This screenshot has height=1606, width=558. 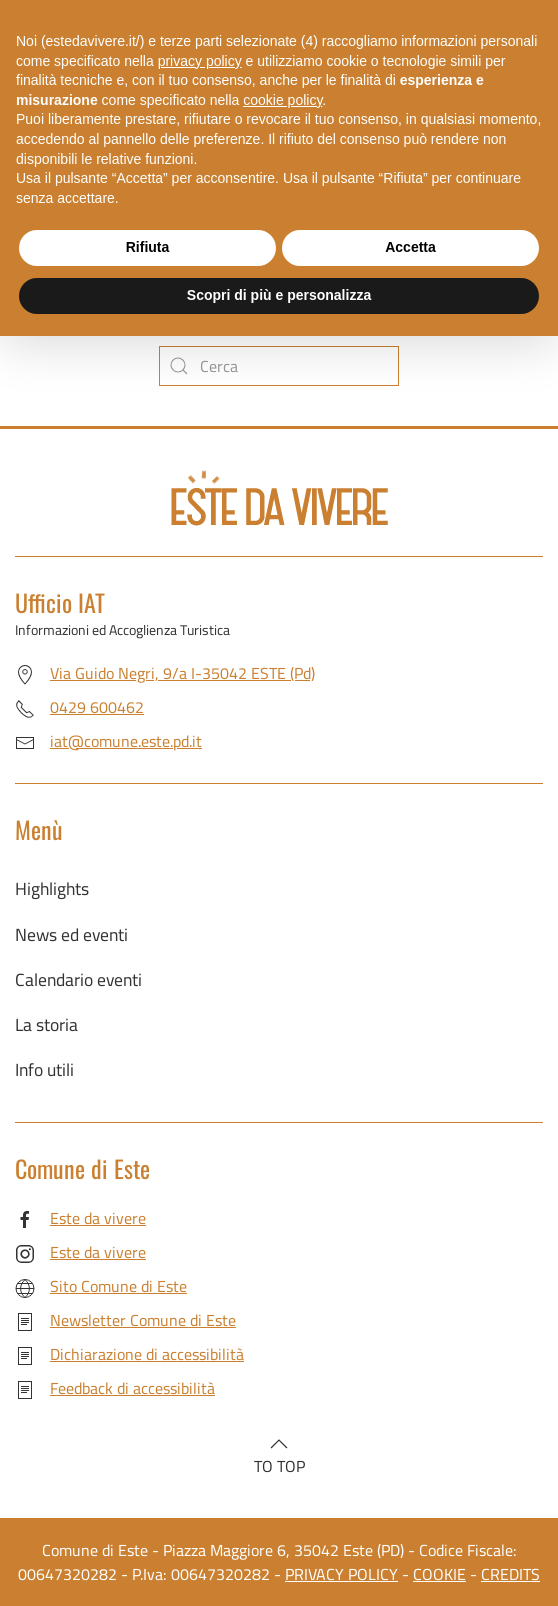 What do you see at coordinates (410, 247) in the screenshot?
I see `Accetta [button]` at bounding box center [410, 247].